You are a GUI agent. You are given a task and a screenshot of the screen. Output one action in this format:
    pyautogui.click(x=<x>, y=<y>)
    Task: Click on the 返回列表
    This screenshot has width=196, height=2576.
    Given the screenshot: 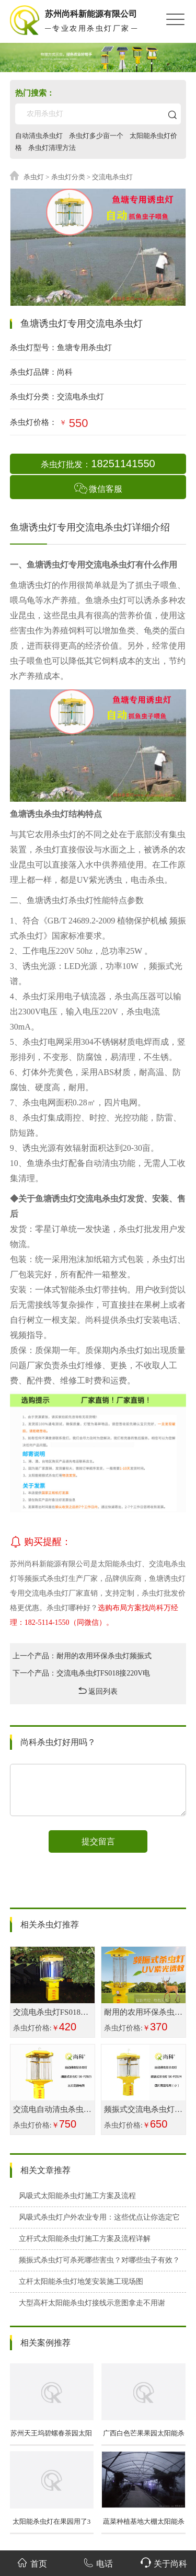 What is the action you would take?
    pyautogui.click(x=98, y=1690)
    